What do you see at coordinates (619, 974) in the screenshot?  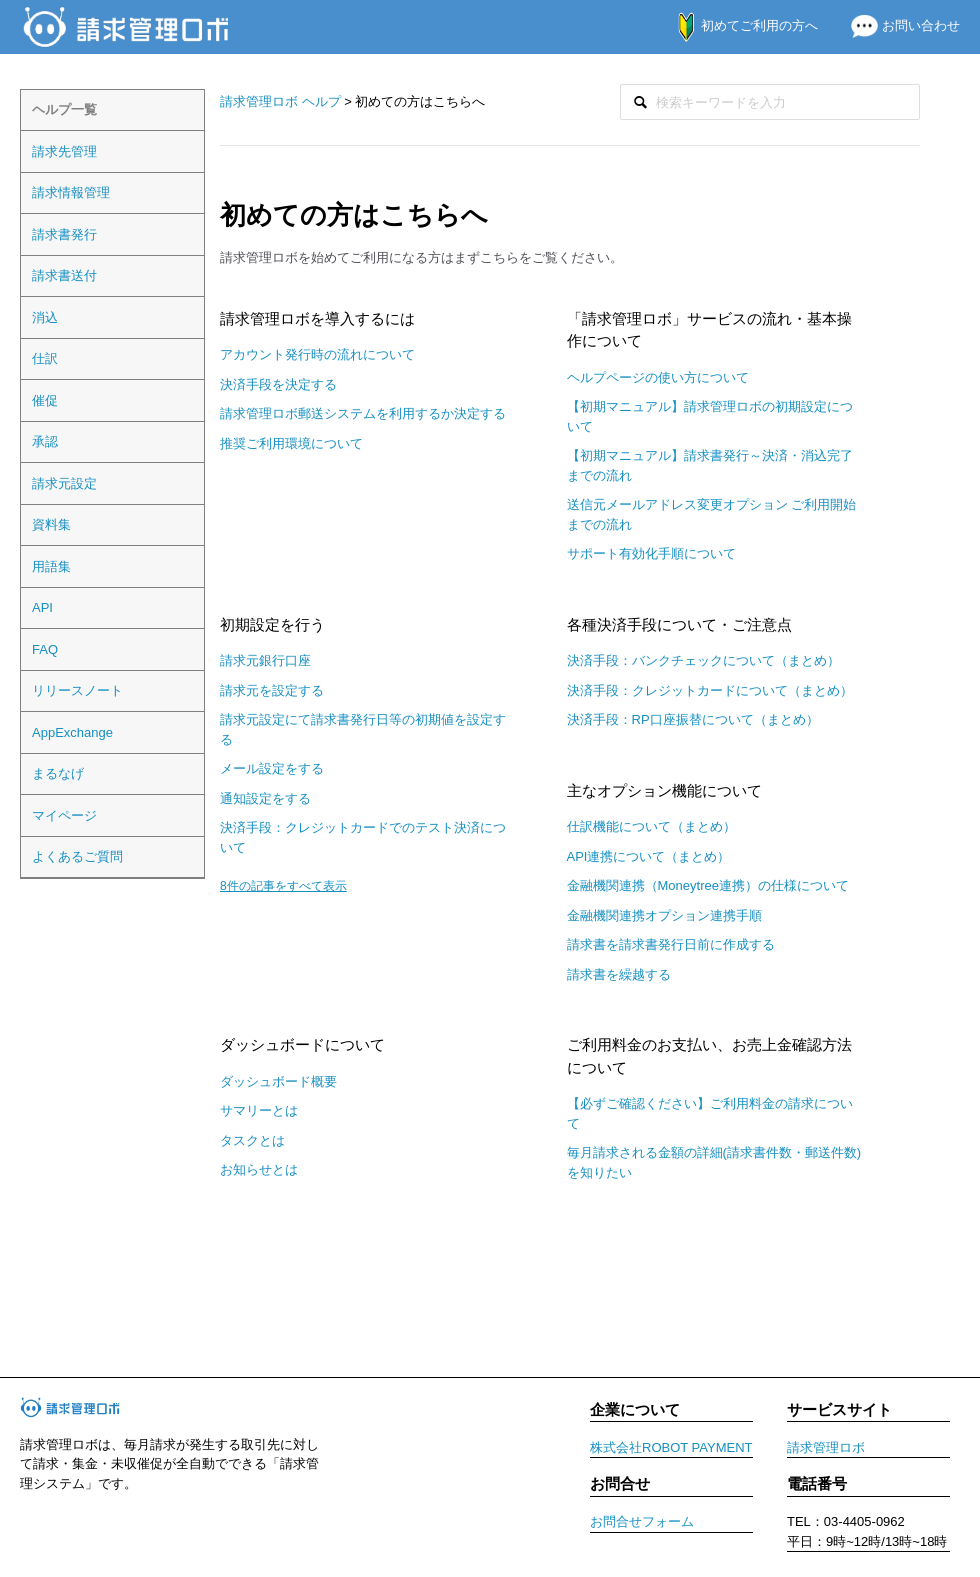 I see `請求書を繰越する` at bounding box center [619, 974].